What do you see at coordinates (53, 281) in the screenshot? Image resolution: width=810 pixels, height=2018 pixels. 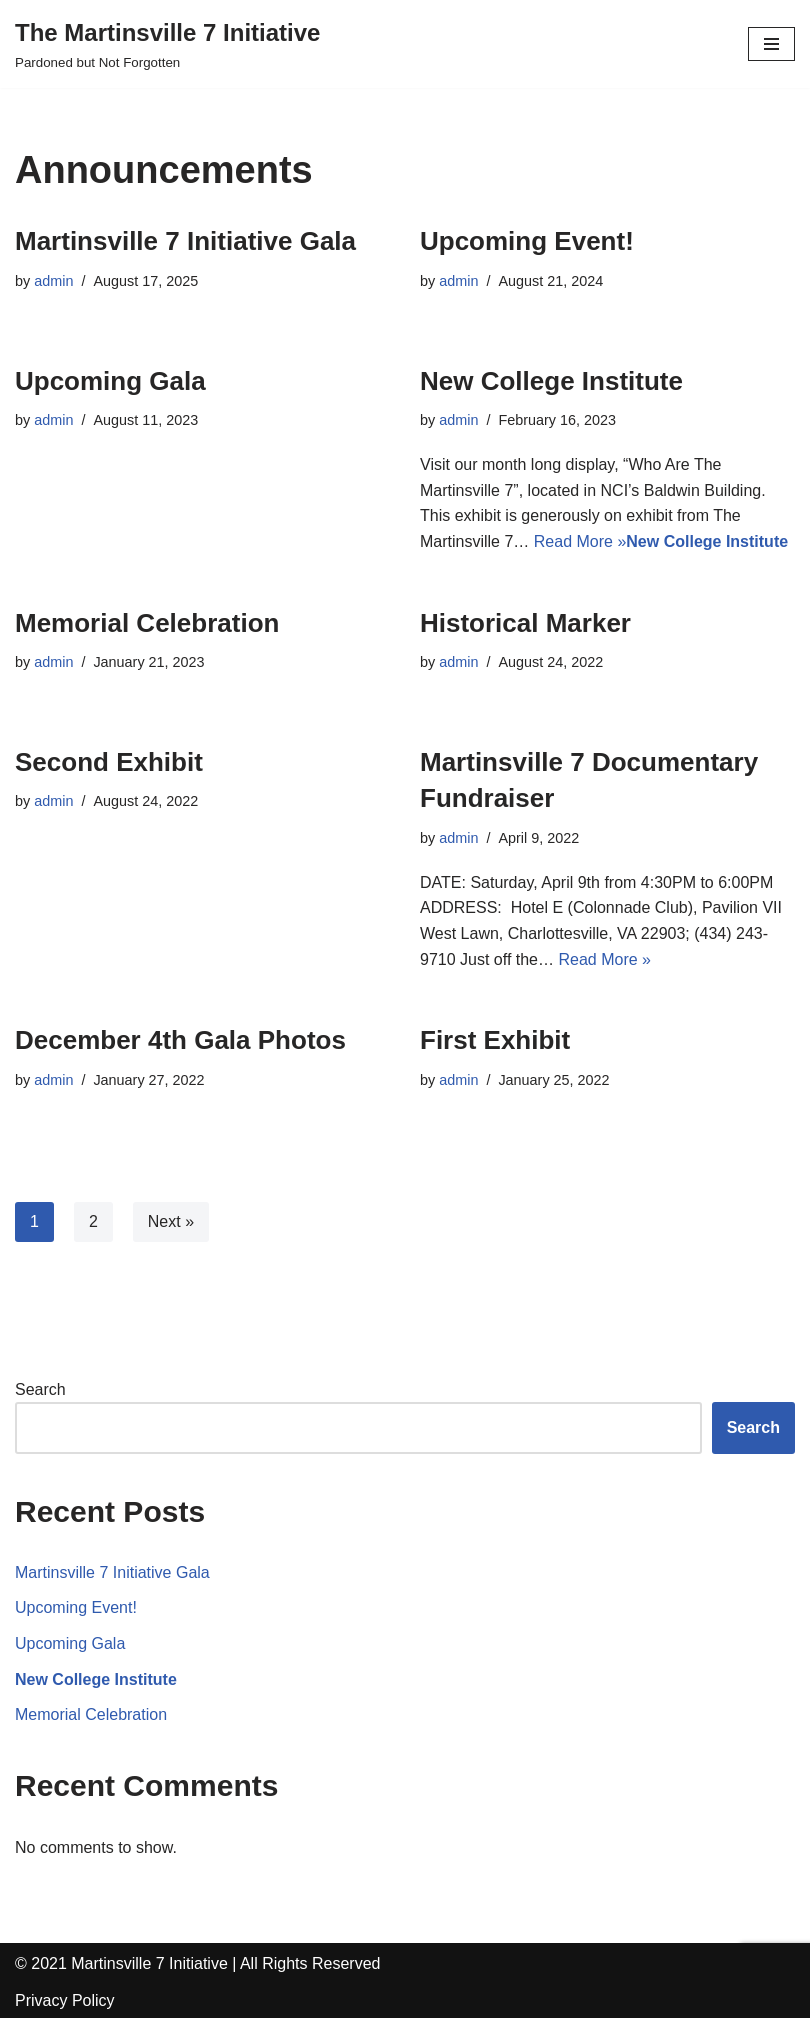 I see `admin` at bounding box center [53, 281].